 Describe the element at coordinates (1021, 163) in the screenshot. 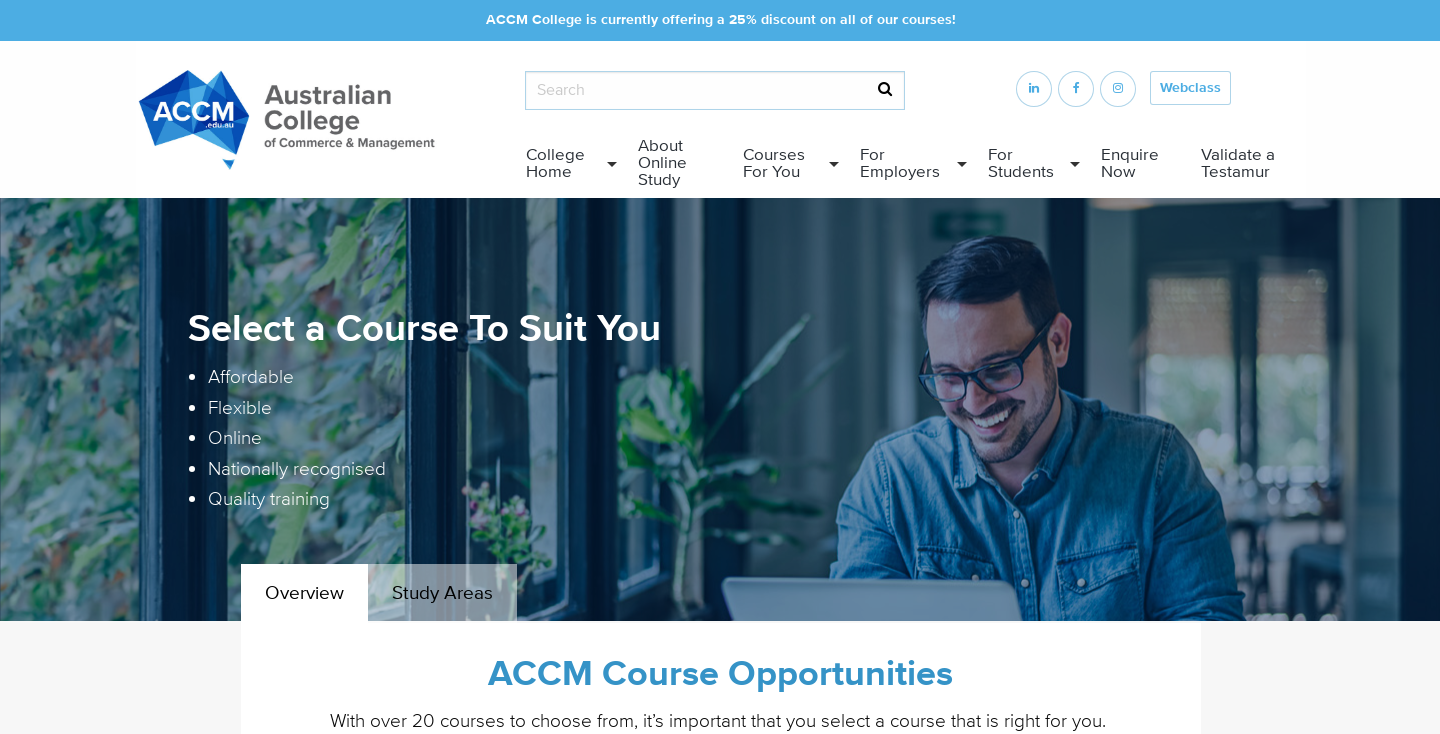

I see `For Students` at that location.